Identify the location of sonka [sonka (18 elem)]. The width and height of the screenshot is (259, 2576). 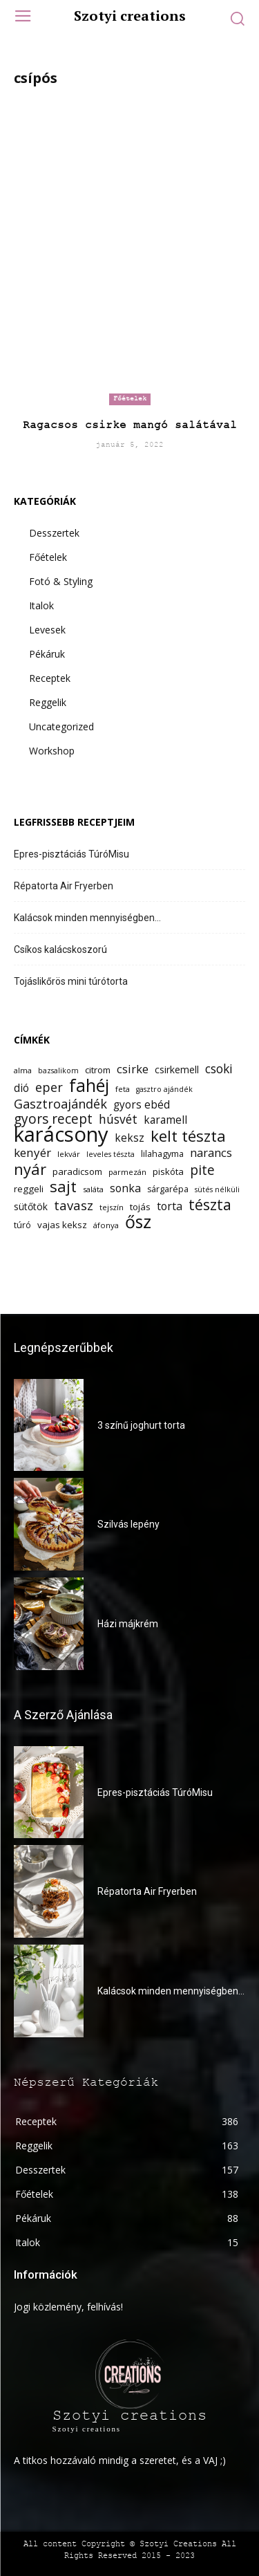
(125, 1188).